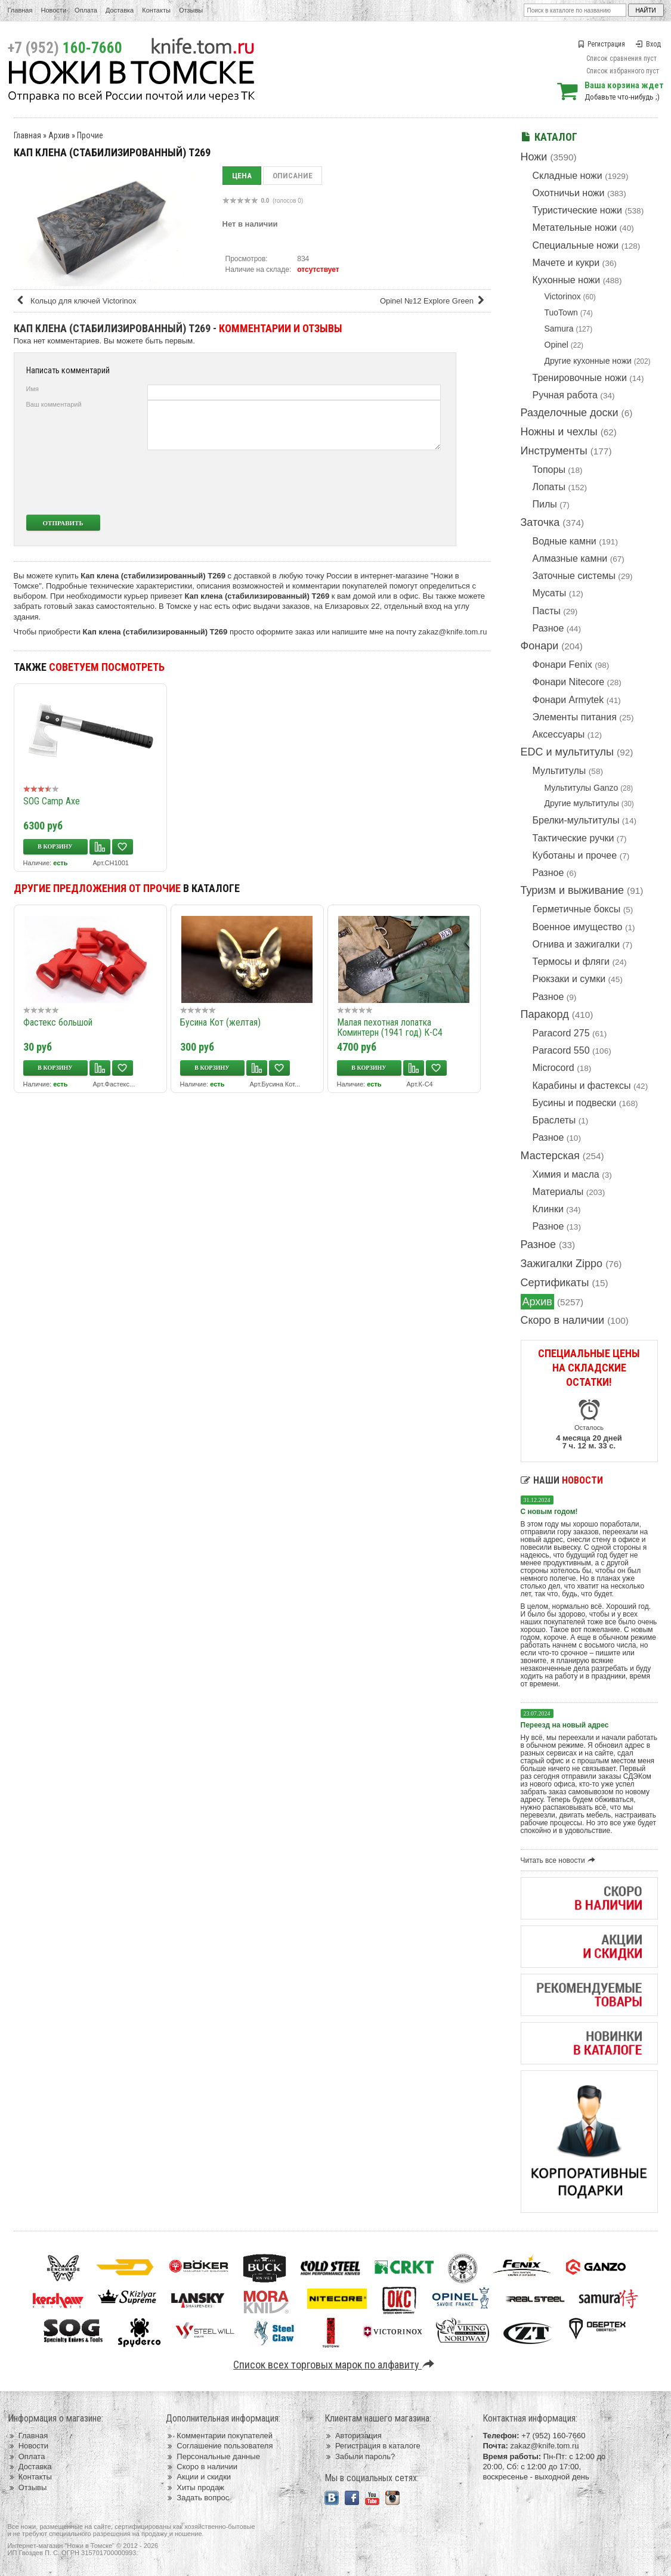  I want to click on Бусины и подвески, so click(575, 1103).